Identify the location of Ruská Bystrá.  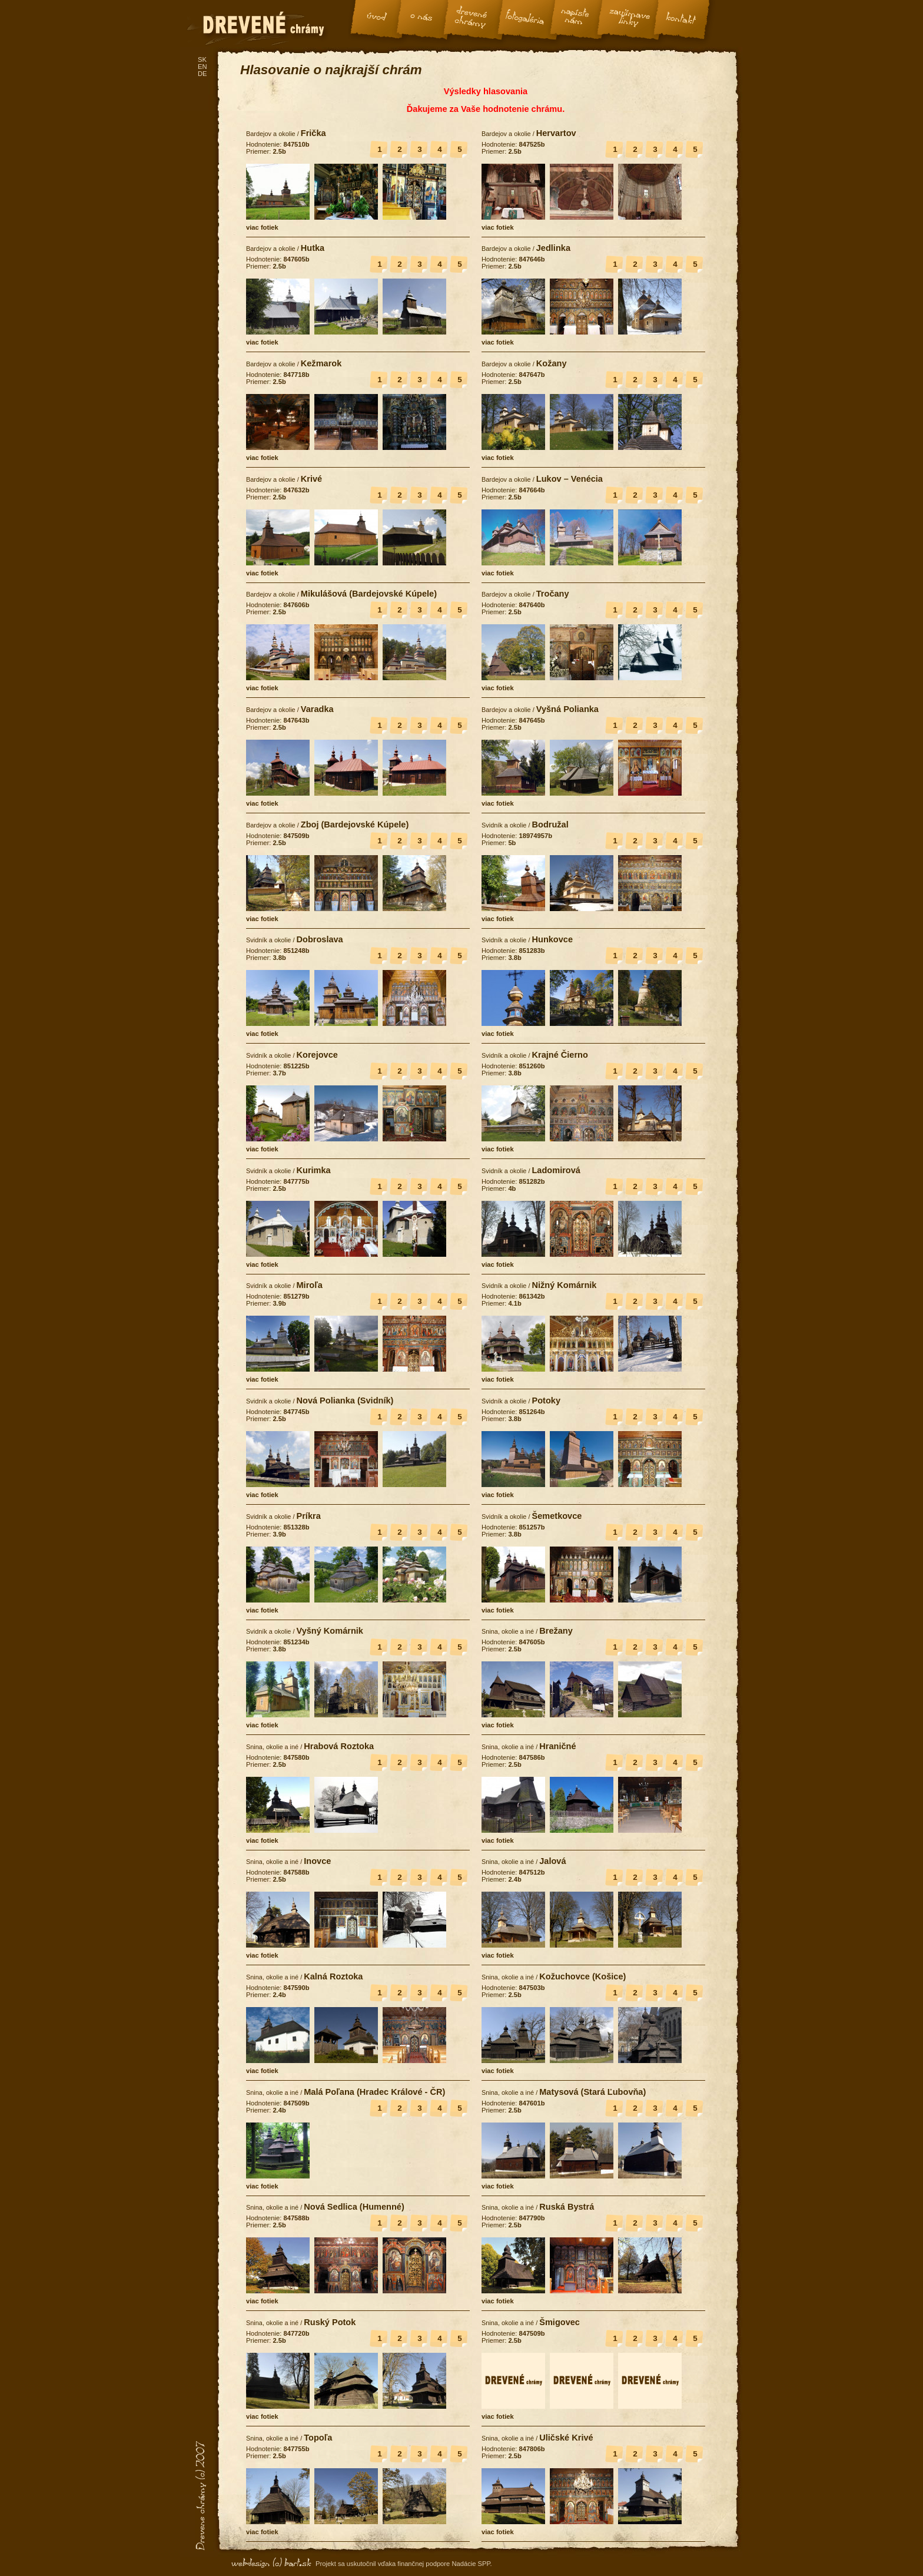
(566, 2206).